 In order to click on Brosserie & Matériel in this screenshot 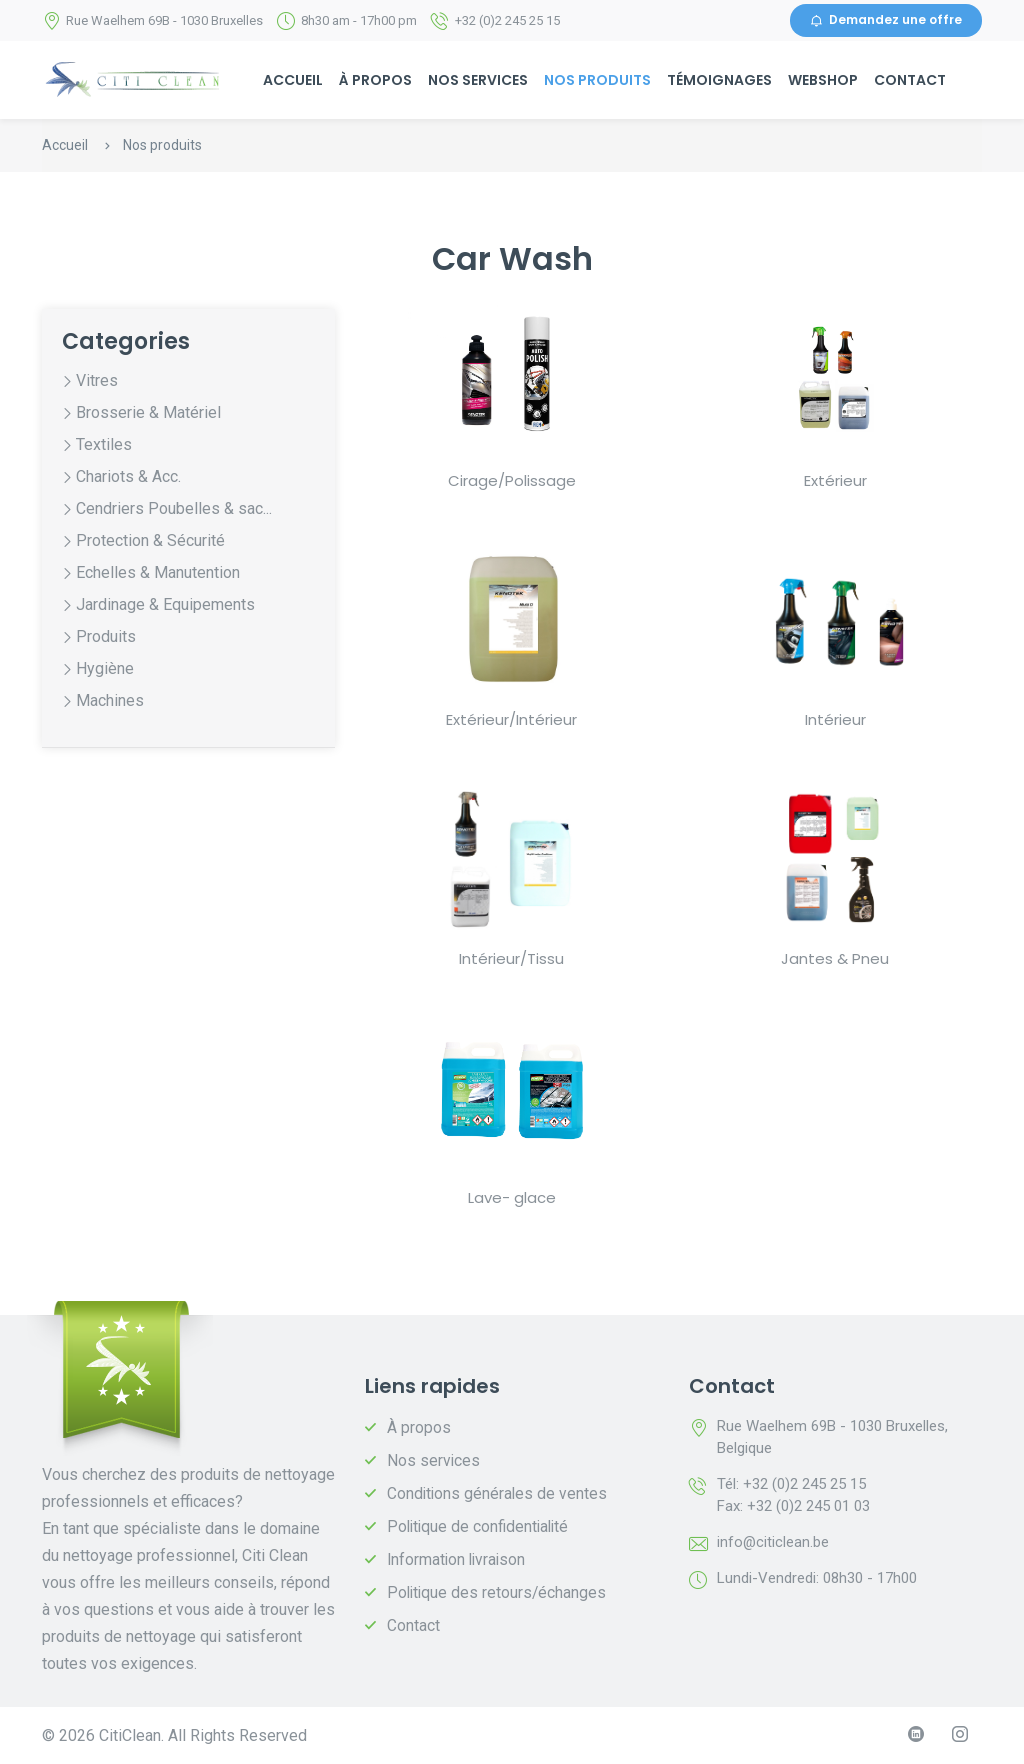, I will do `click(148, 413)`.